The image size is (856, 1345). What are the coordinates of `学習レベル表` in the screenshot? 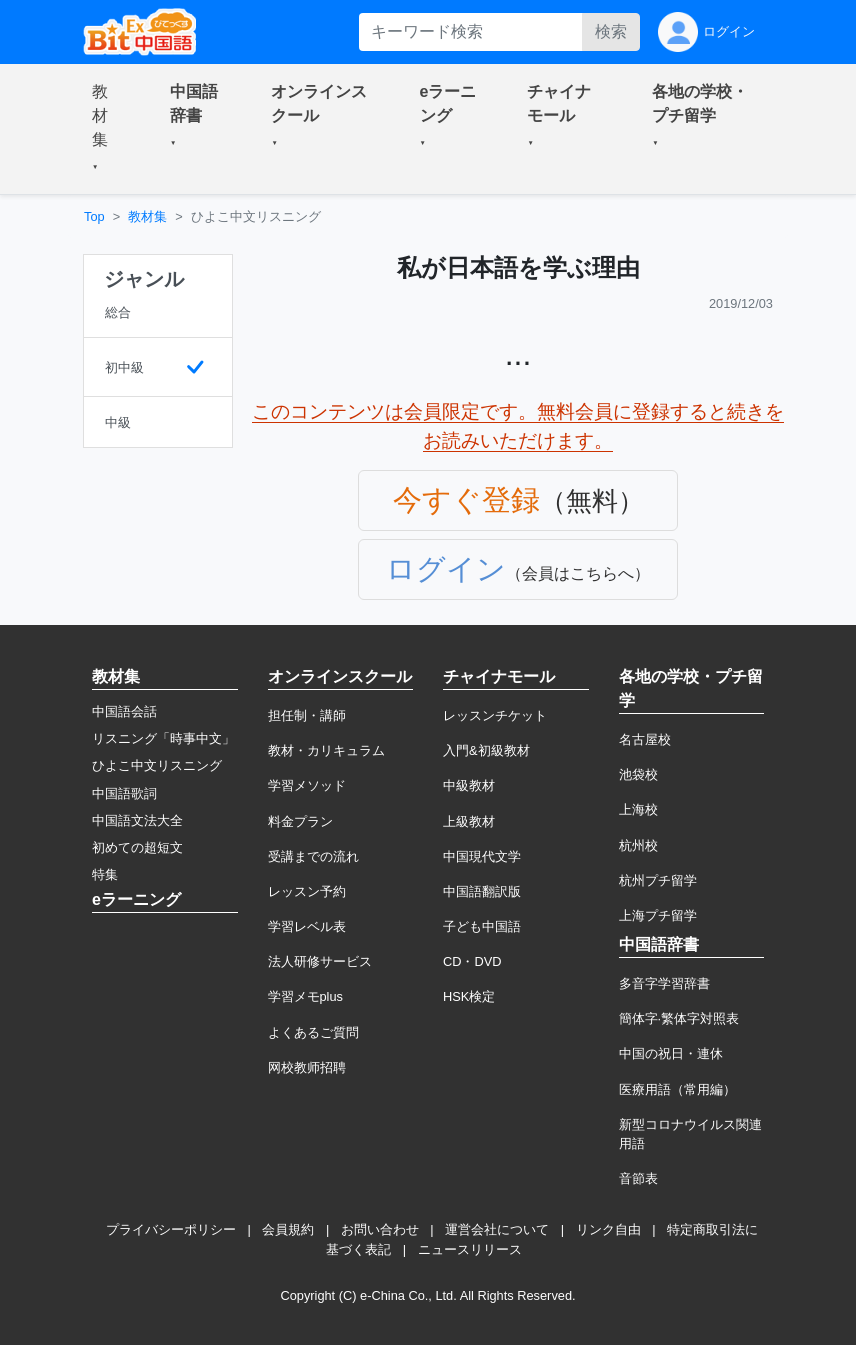 It's located at (307, 926).